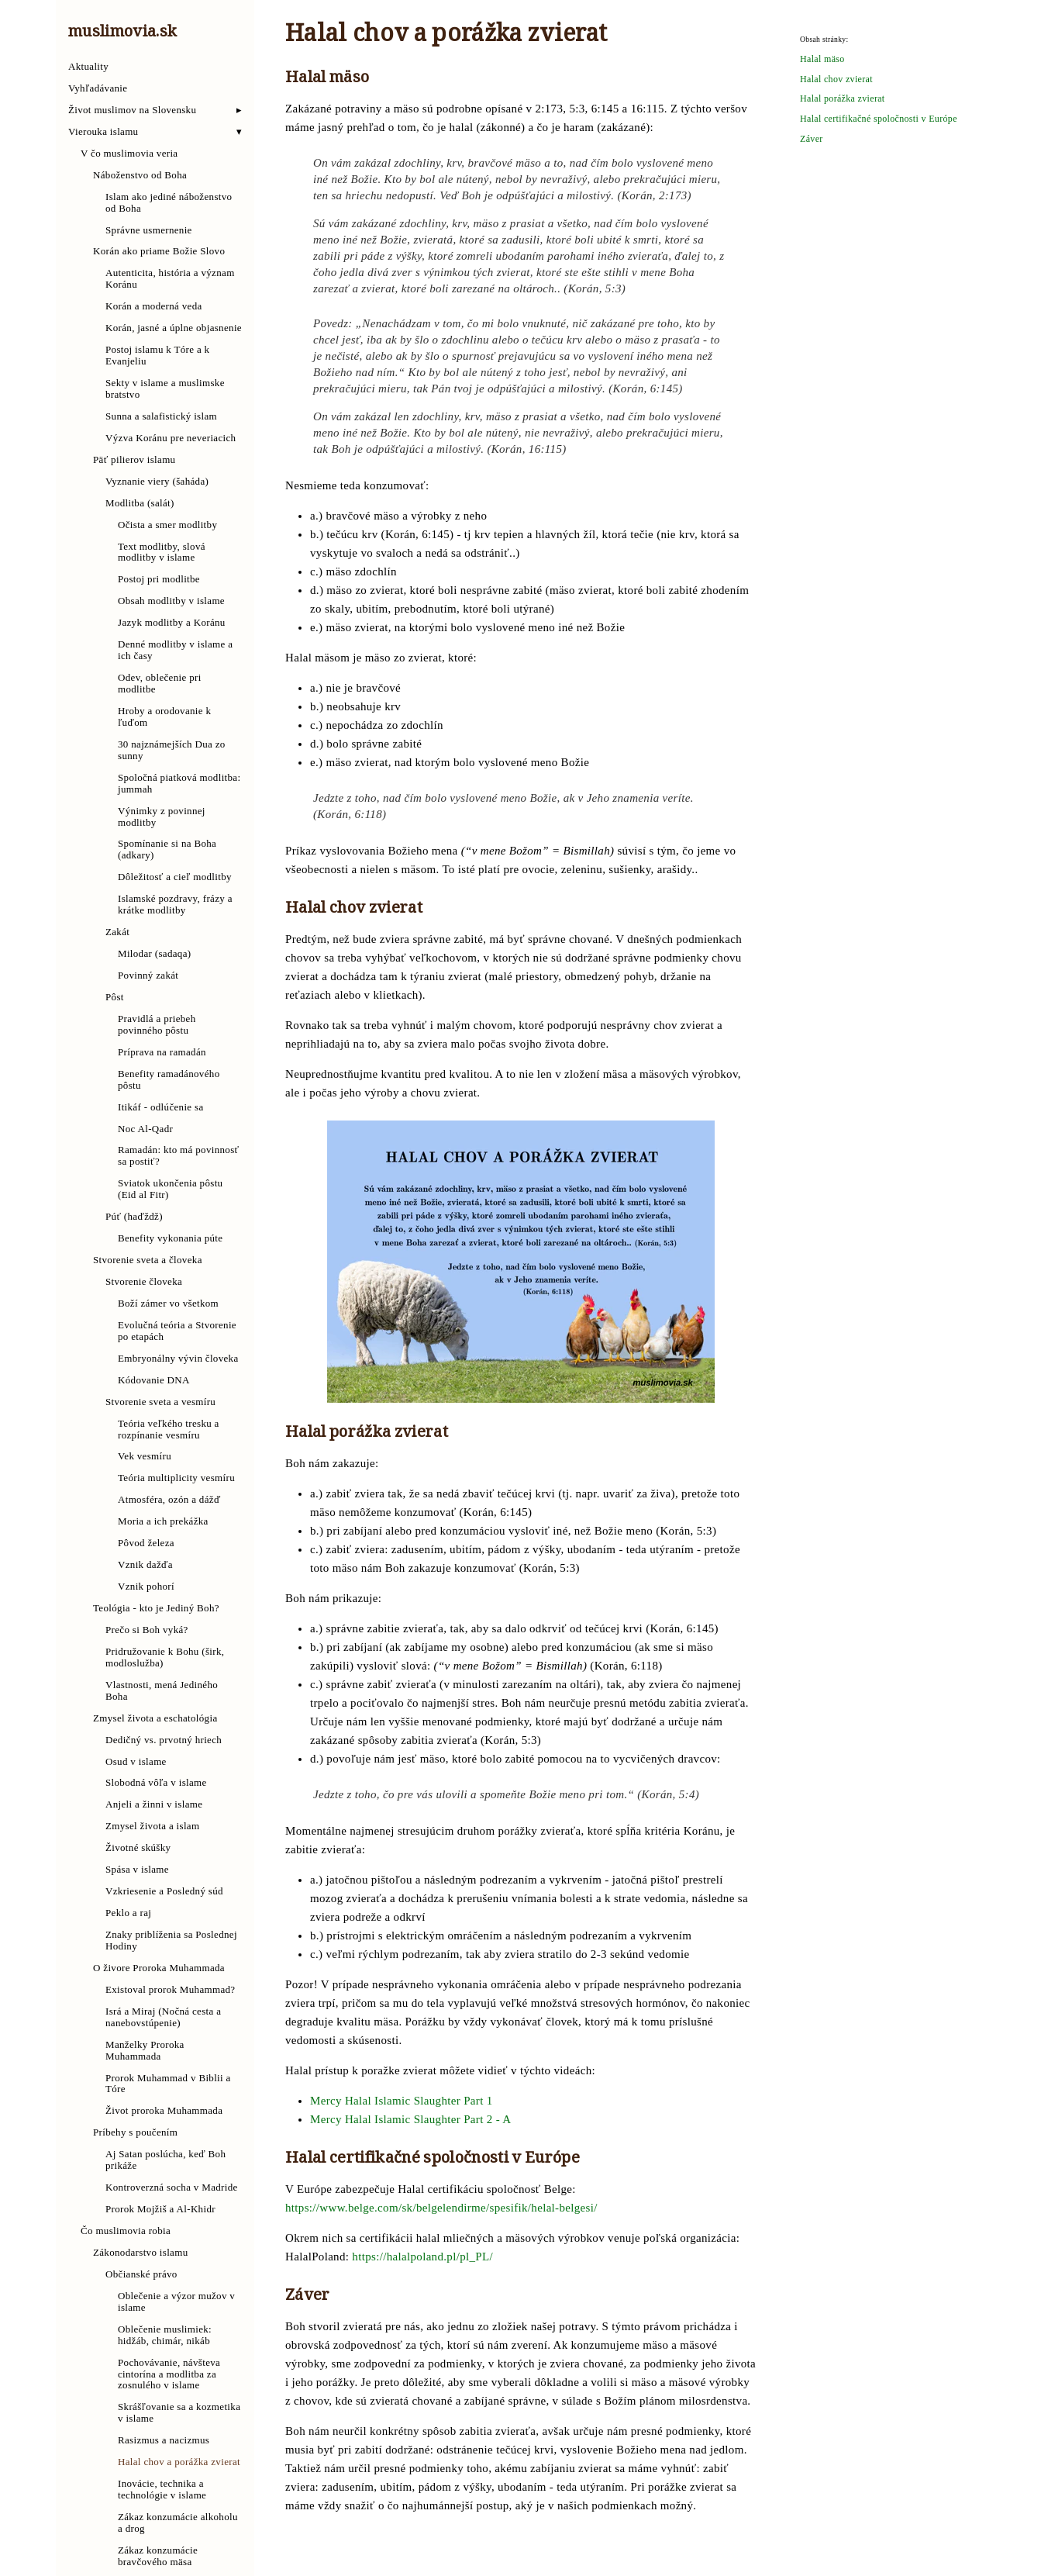  What do you see at coordinates (160, 2209) in the screenshot?
I see `Prorok Mojžiš a Al-Khidr` at bounding box center [160, 2209].